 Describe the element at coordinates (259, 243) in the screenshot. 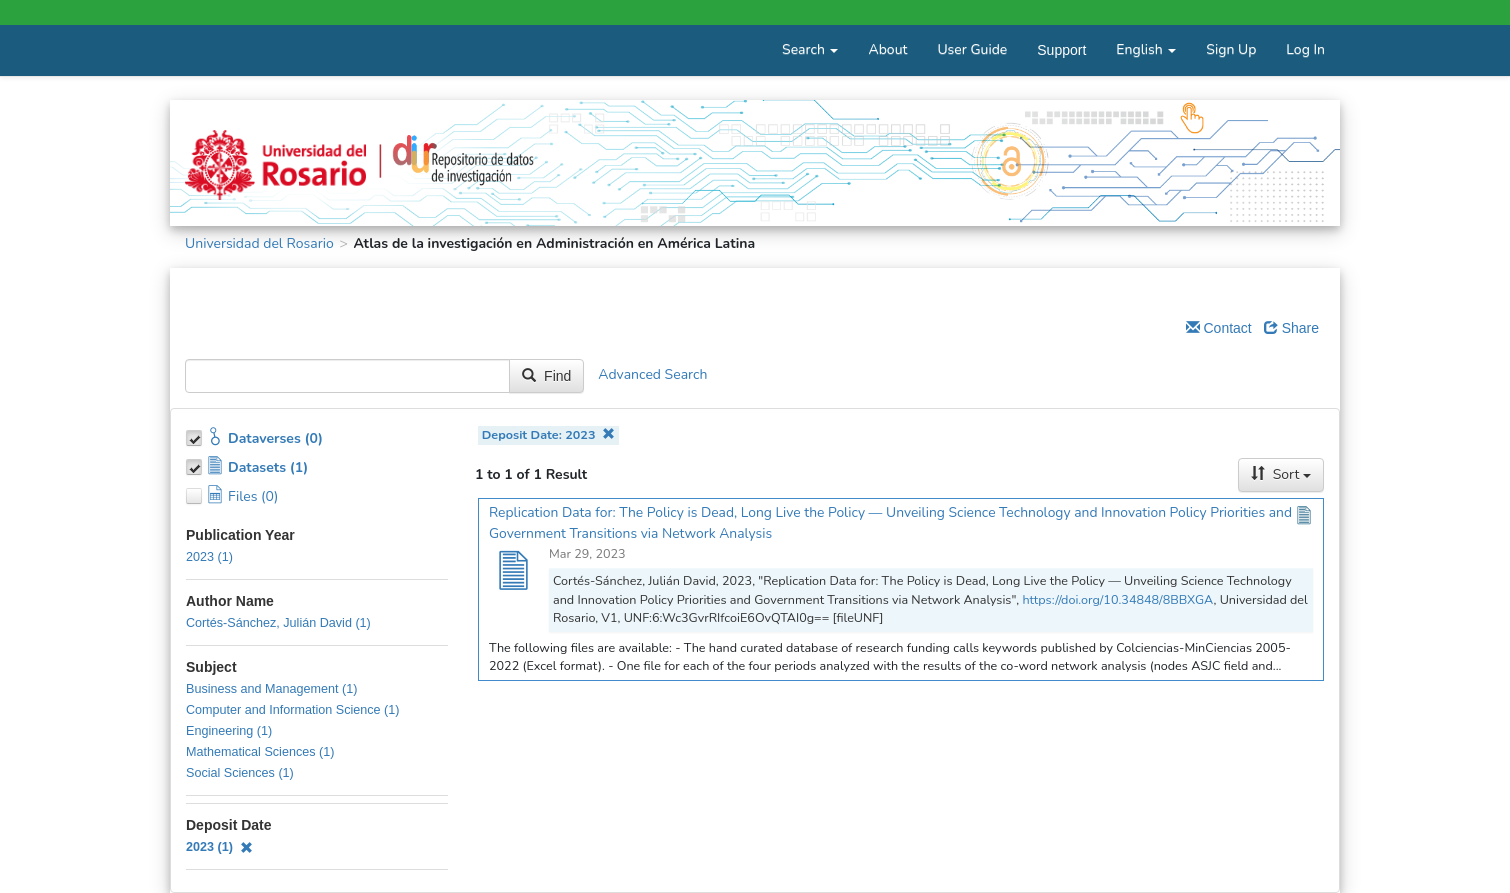

I see `Universidad del Rosario` at that location.